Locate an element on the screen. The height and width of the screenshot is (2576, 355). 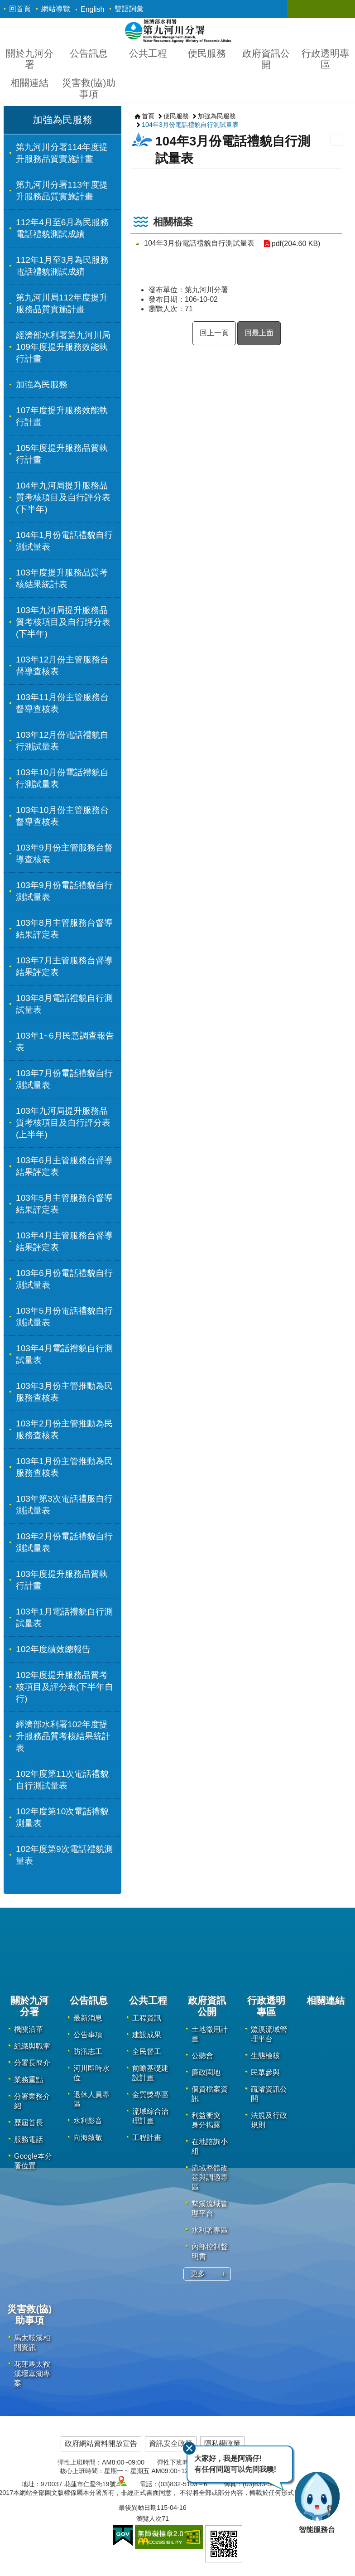
103年1~6月民意調查報告表 is located at coordinates (65, 1041).